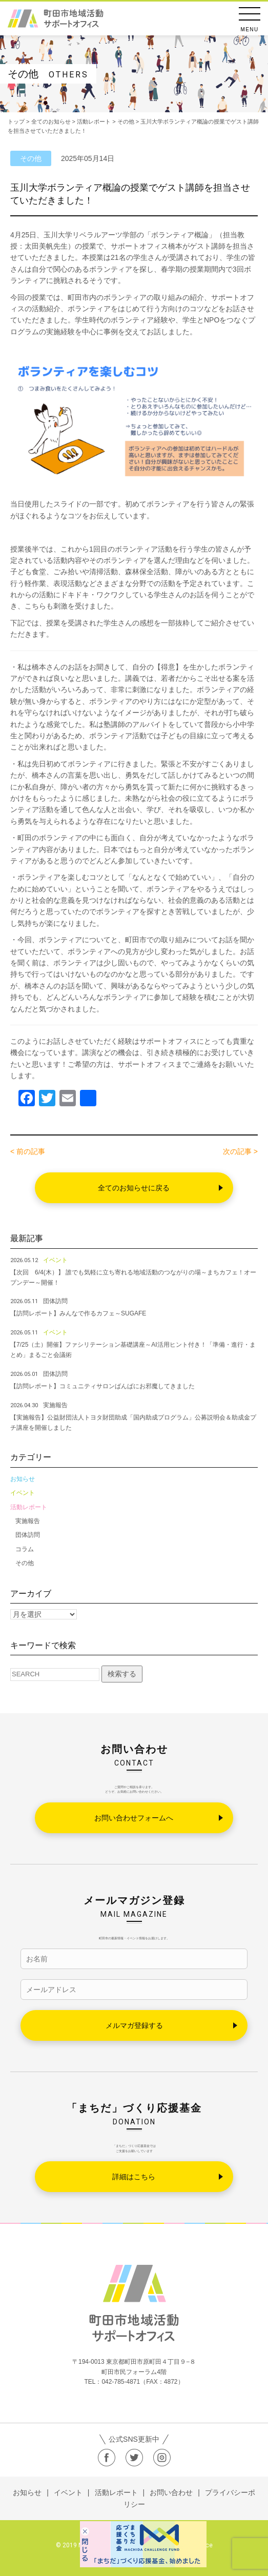 The width and height of the screenshot is (268, 2576). I want to click on 検索する, so click(122, 1674).